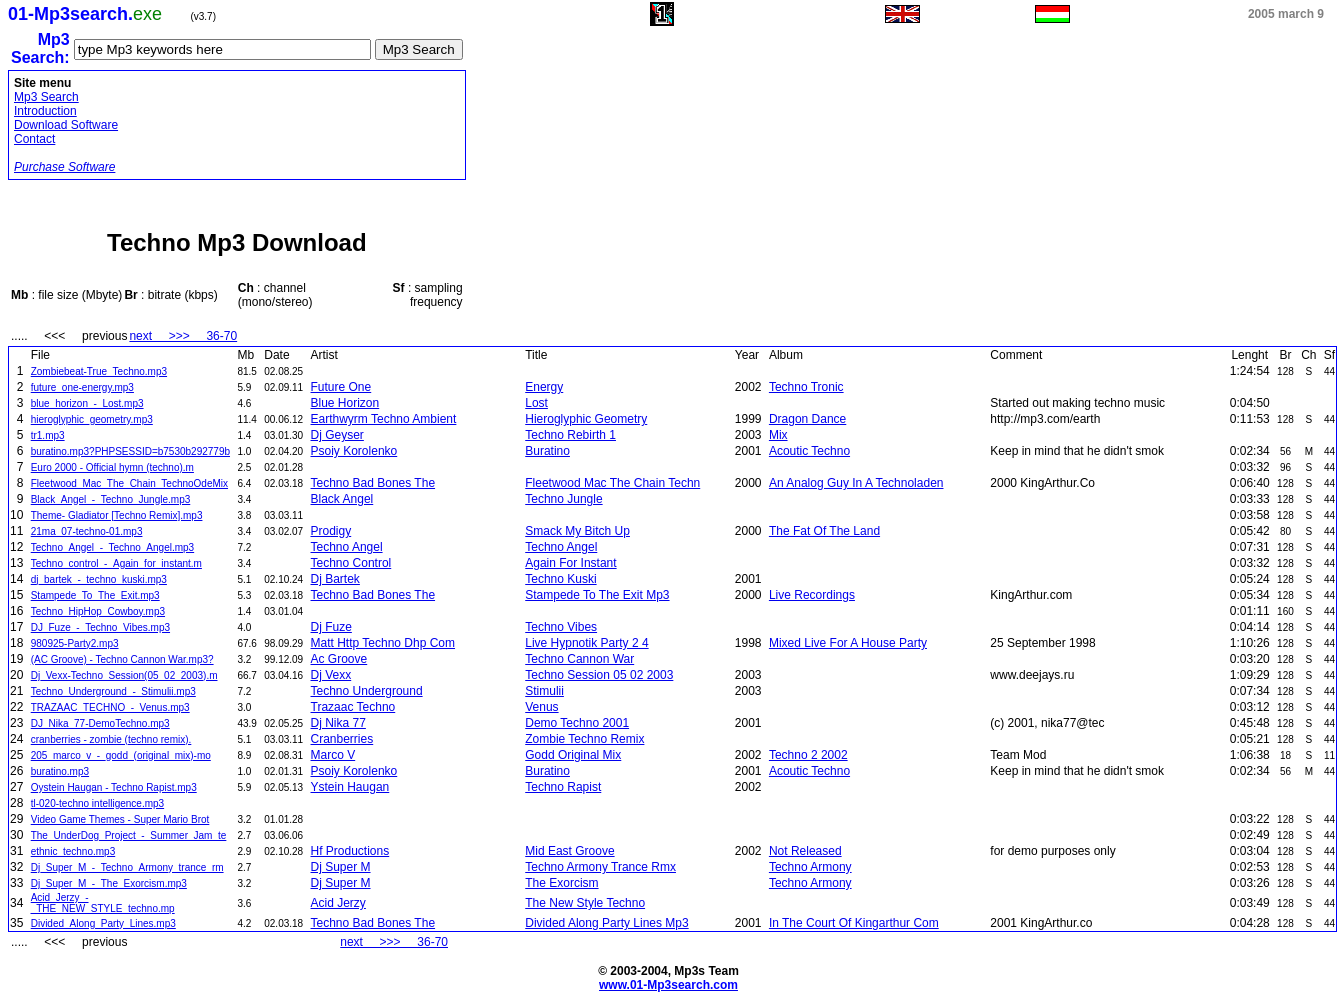 The height and width of the screenshot is (1004, 1337). What do you see at coordinates (579, 659) in the screenshot?
I see `Techno Cannon War` at bounding box center [579, 659].